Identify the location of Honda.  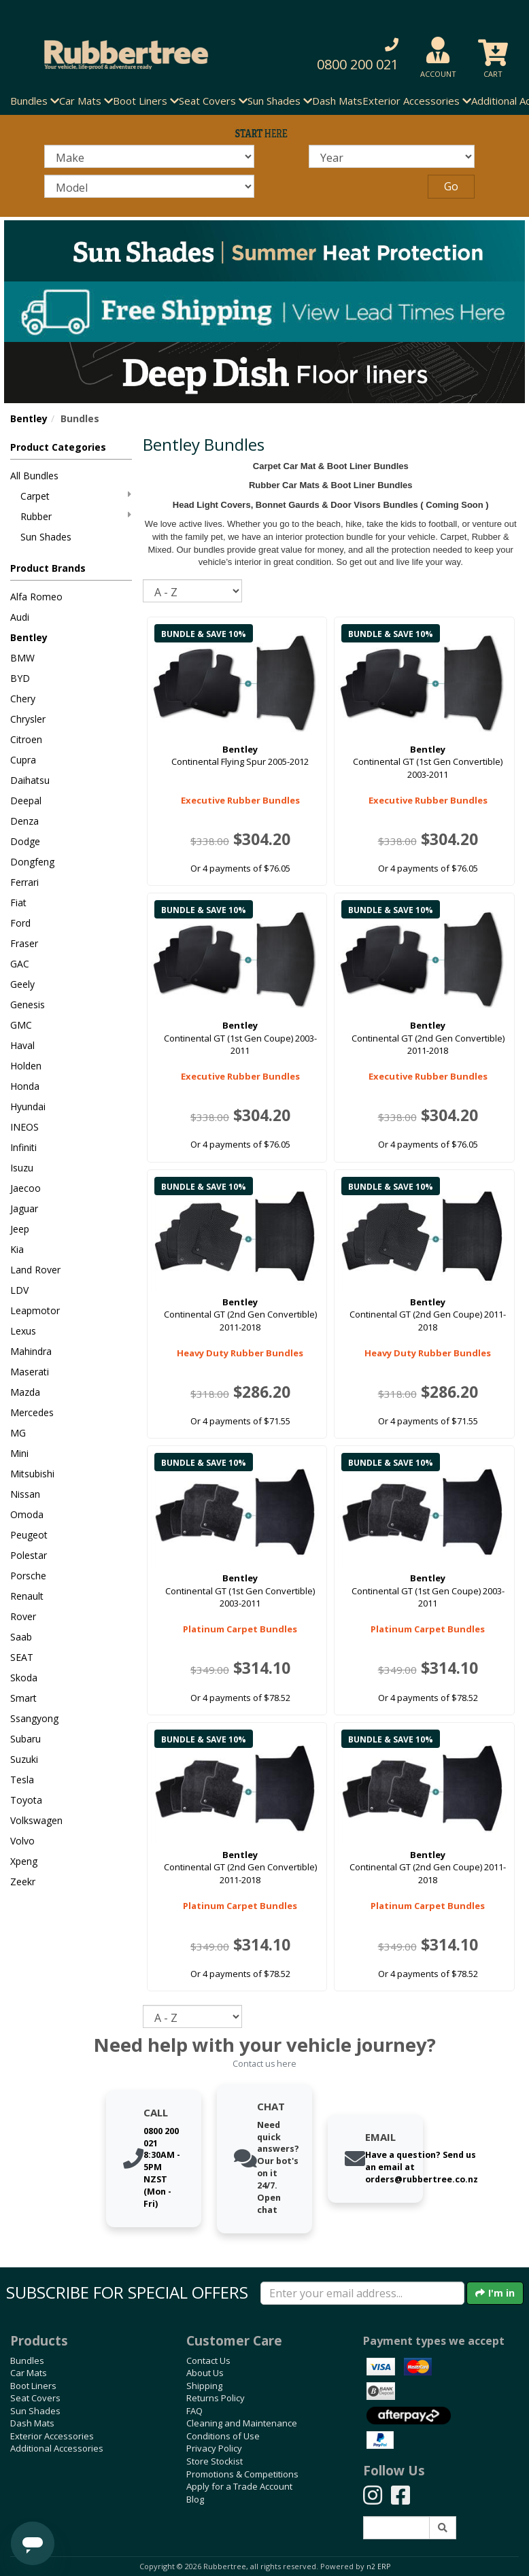
(24, 1086).